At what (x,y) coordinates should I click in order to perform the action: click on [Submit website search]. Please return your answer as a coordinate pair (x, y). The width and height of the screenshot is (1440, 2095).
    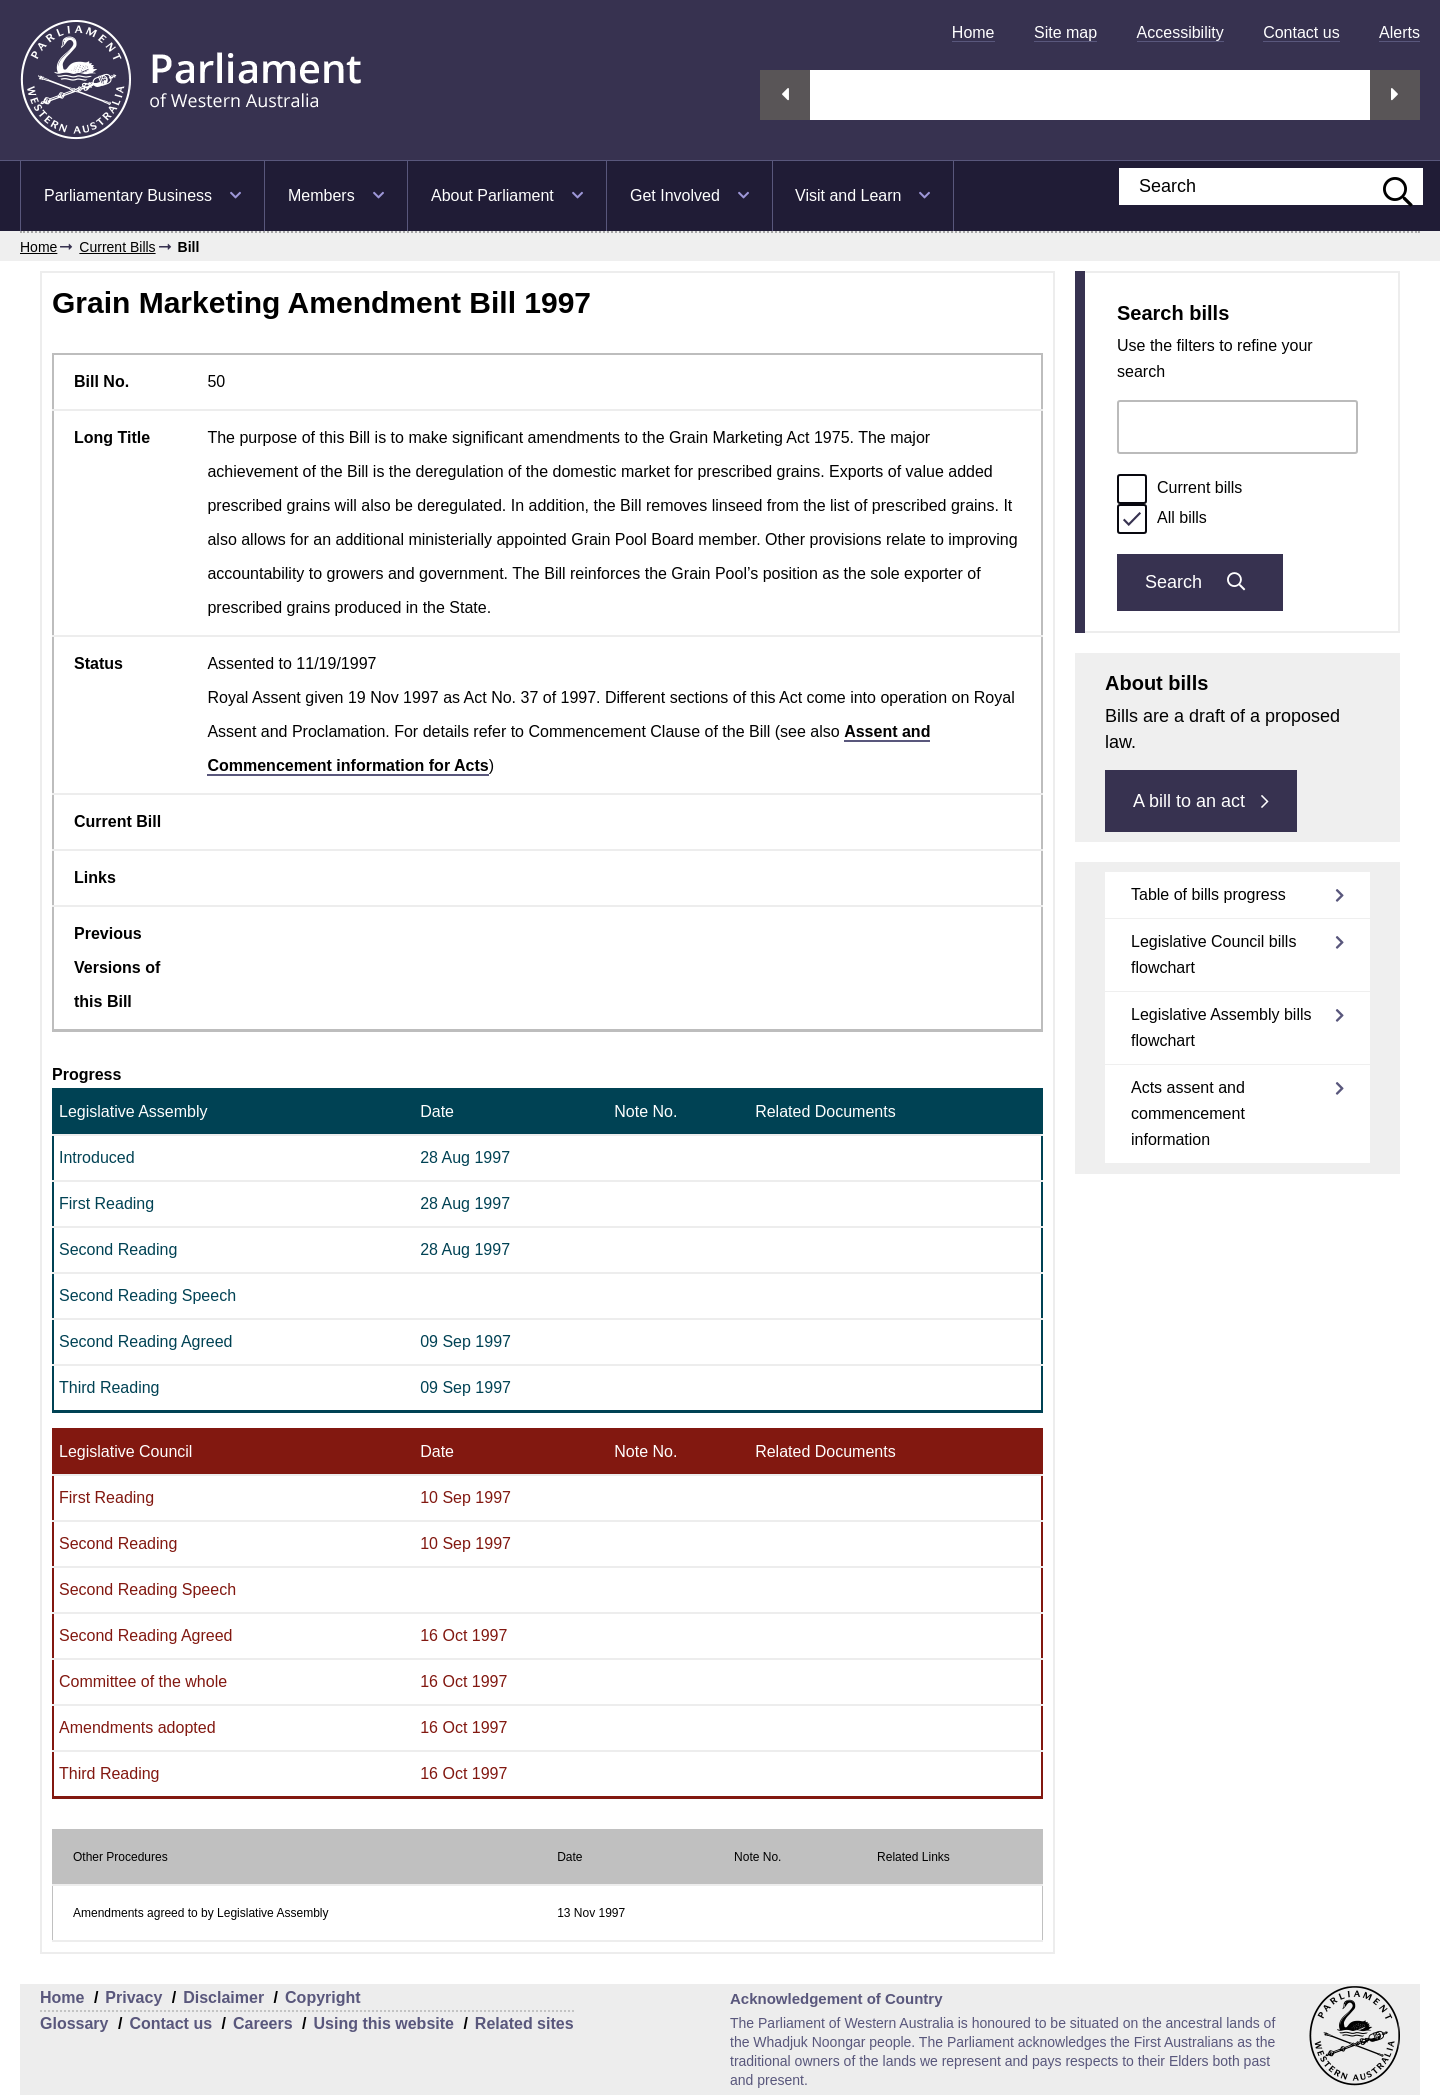
    Looking at the image, I should click on (1388, 186).